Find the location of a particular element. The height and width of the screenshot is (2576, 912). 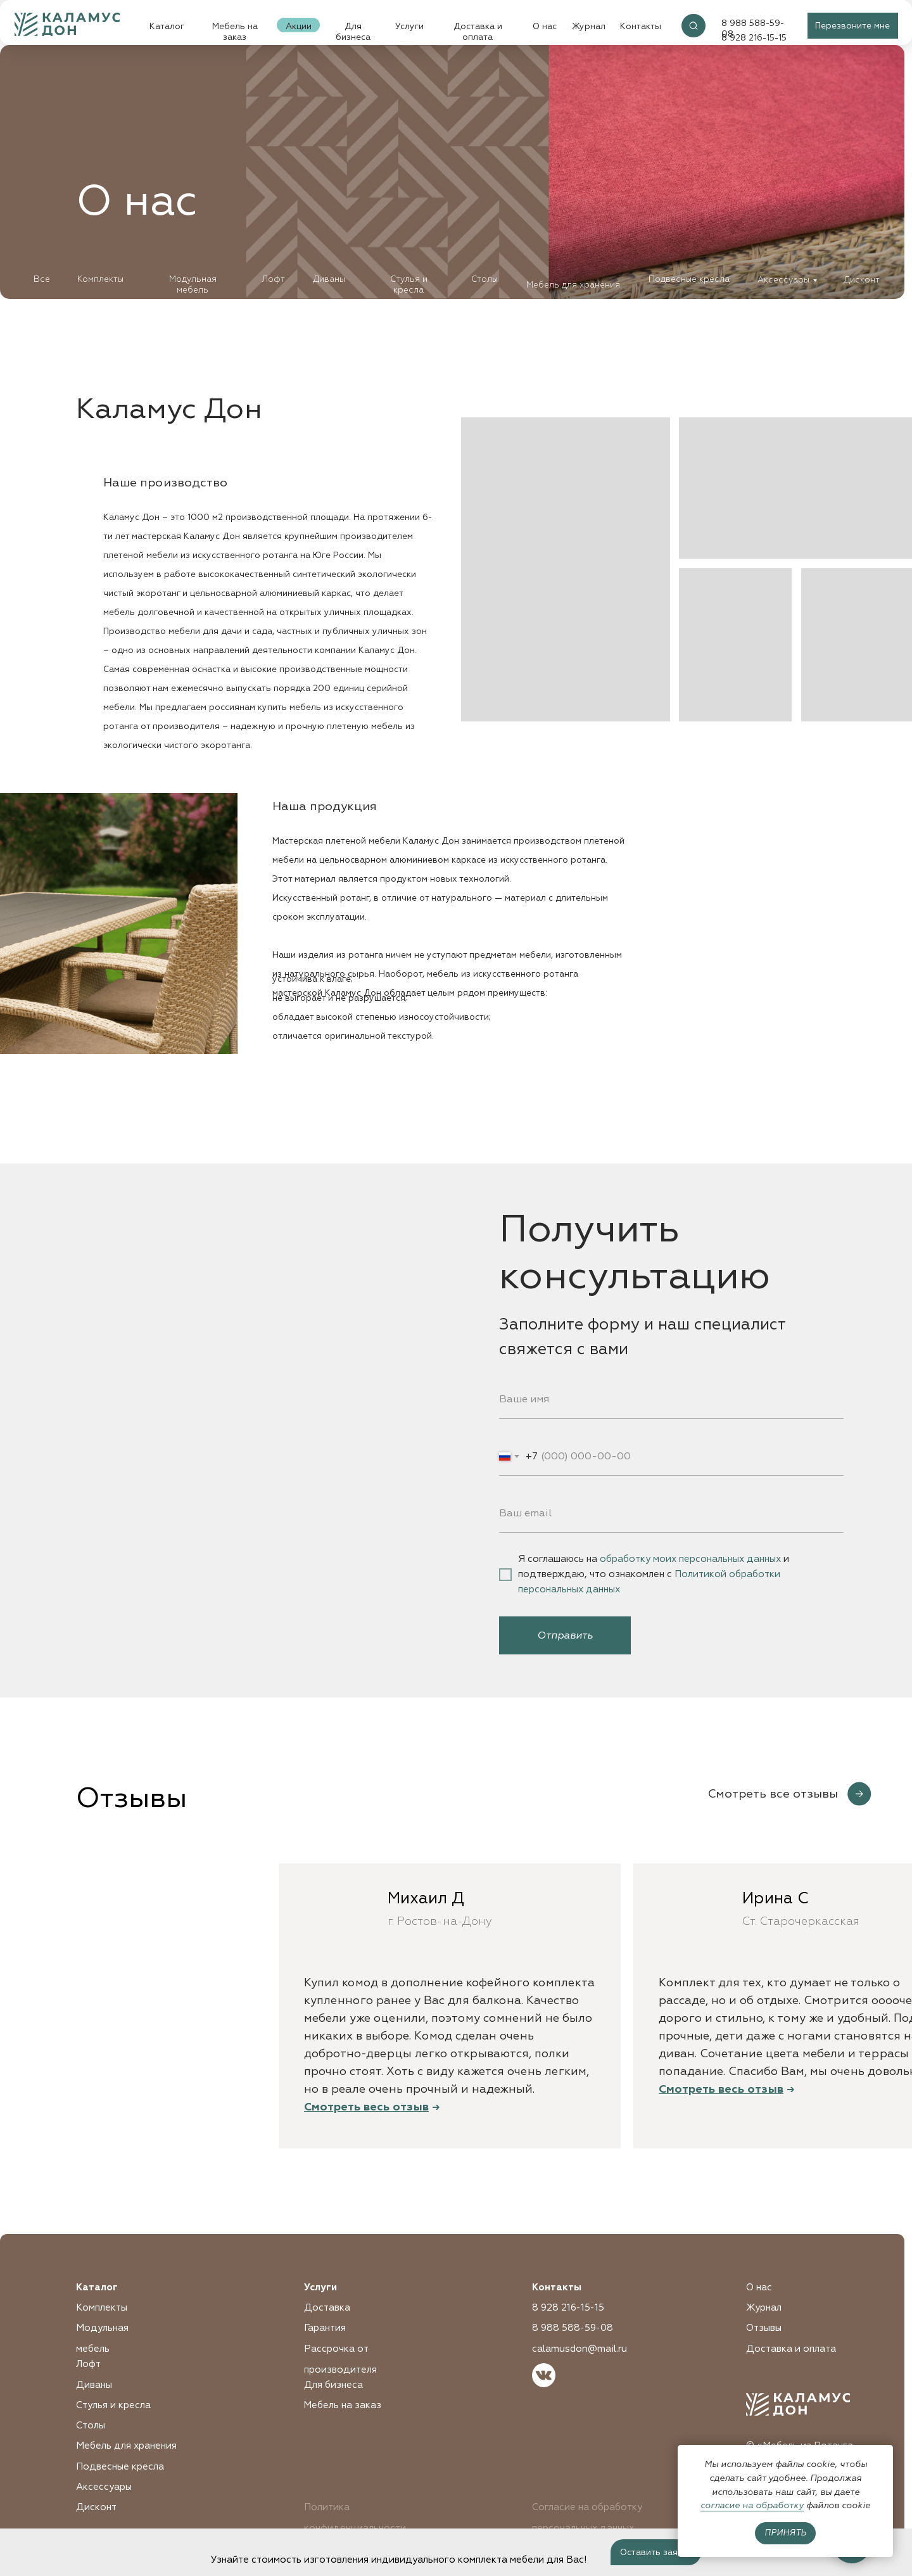

Диваны is located at coordinates (329, 279).